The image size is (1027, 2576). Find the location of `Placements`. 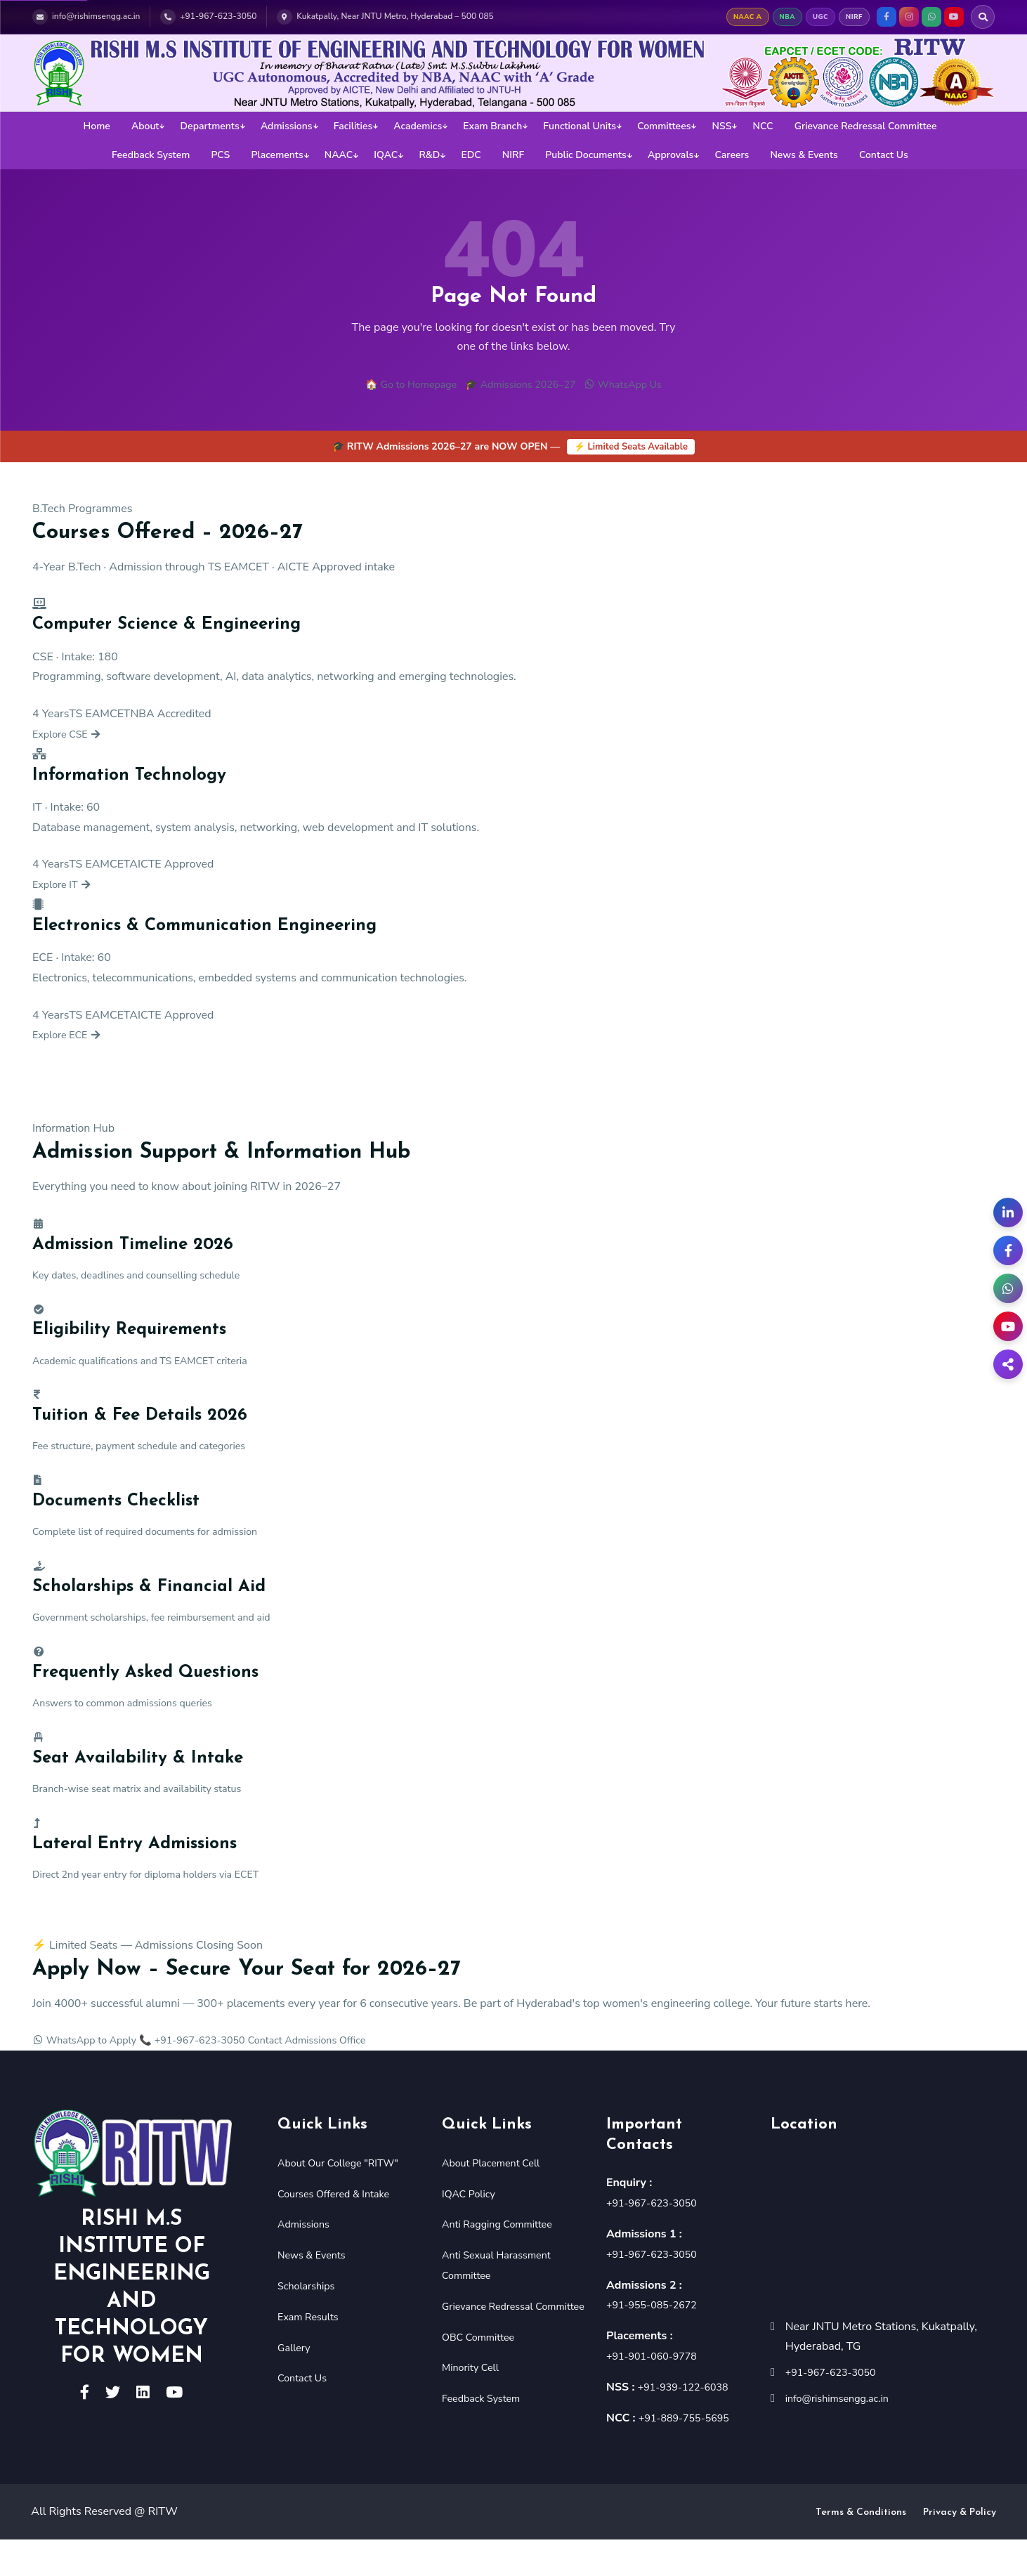

Placements is located at coordinates (277, 155).